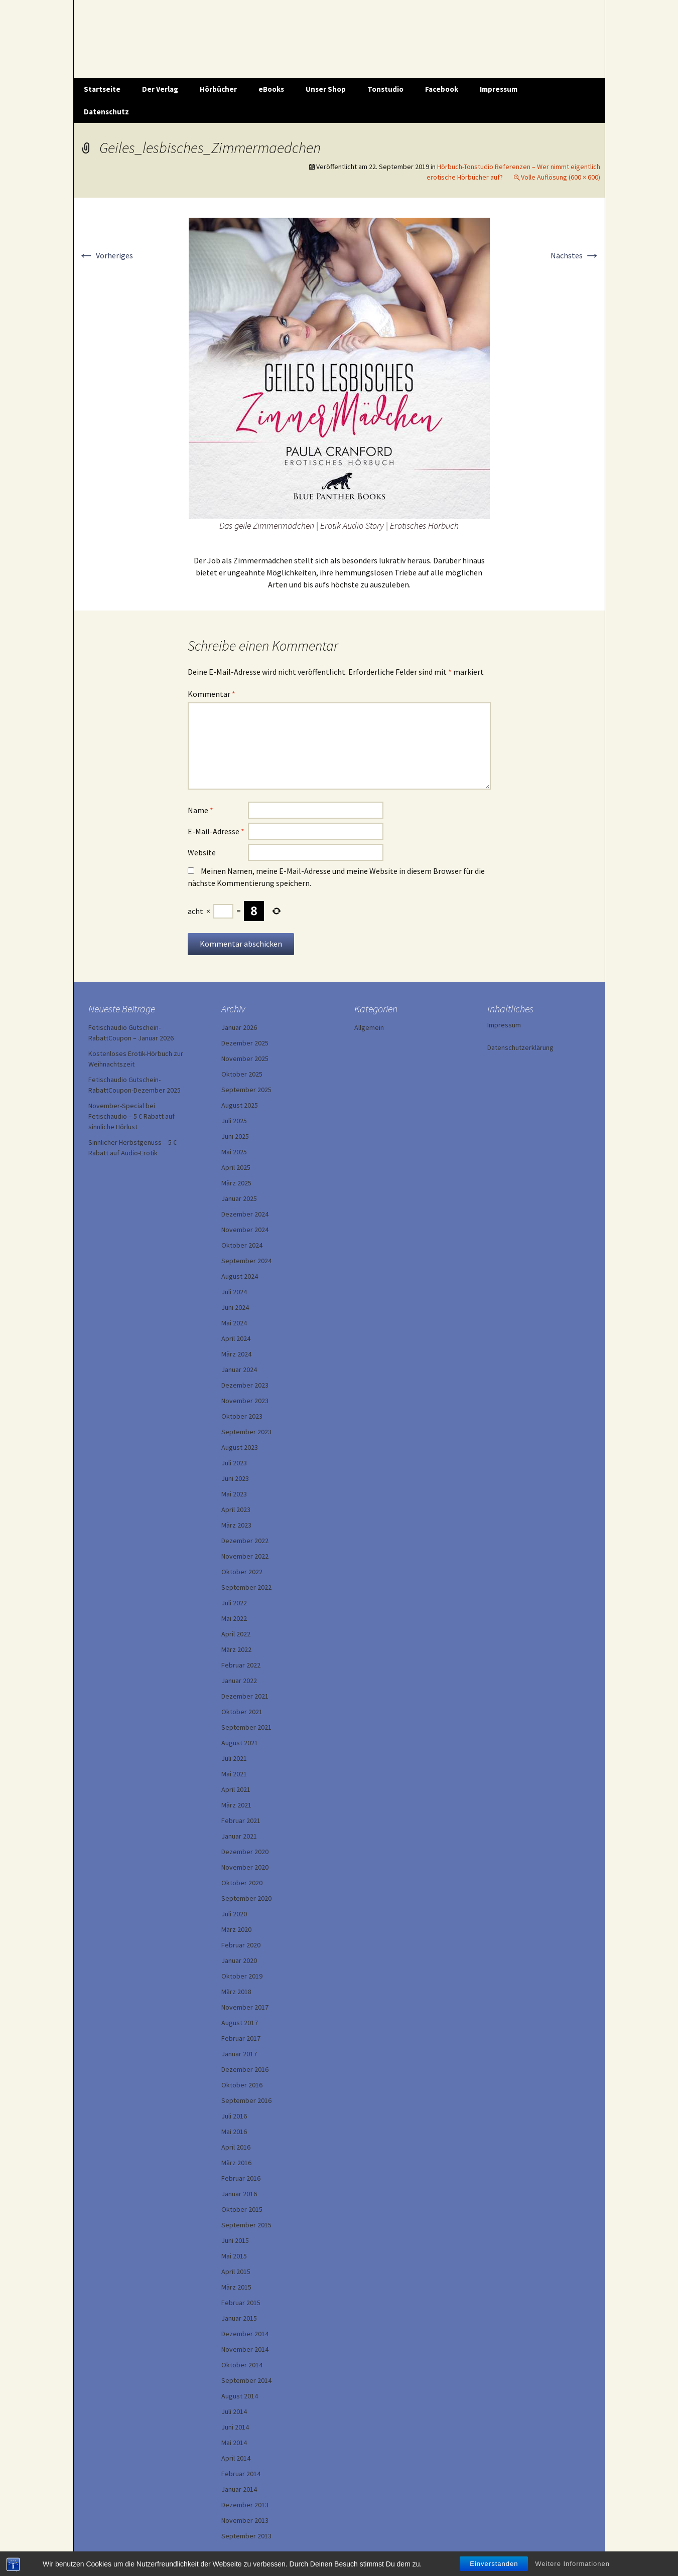  I want to click on Mai 2015, so click(234, 2255).